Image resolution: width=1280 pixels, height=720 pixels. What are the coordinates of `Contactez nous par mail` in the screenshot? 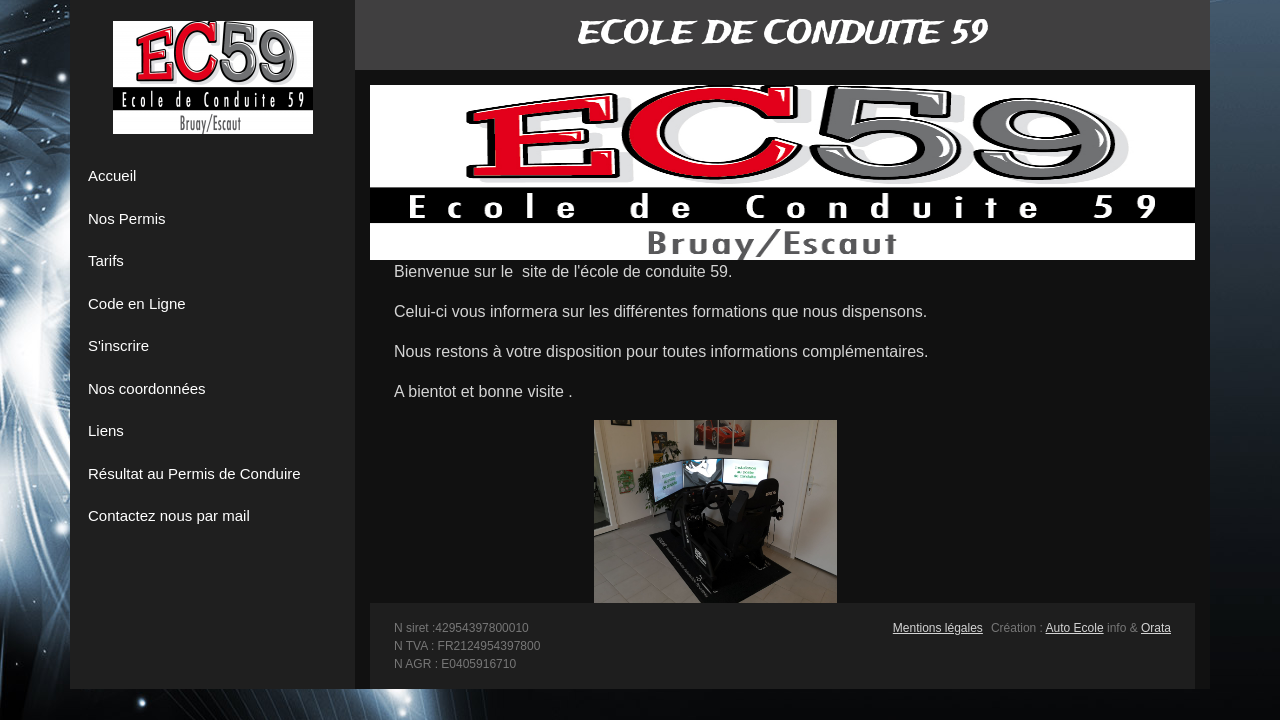 It's located at (169, 515).